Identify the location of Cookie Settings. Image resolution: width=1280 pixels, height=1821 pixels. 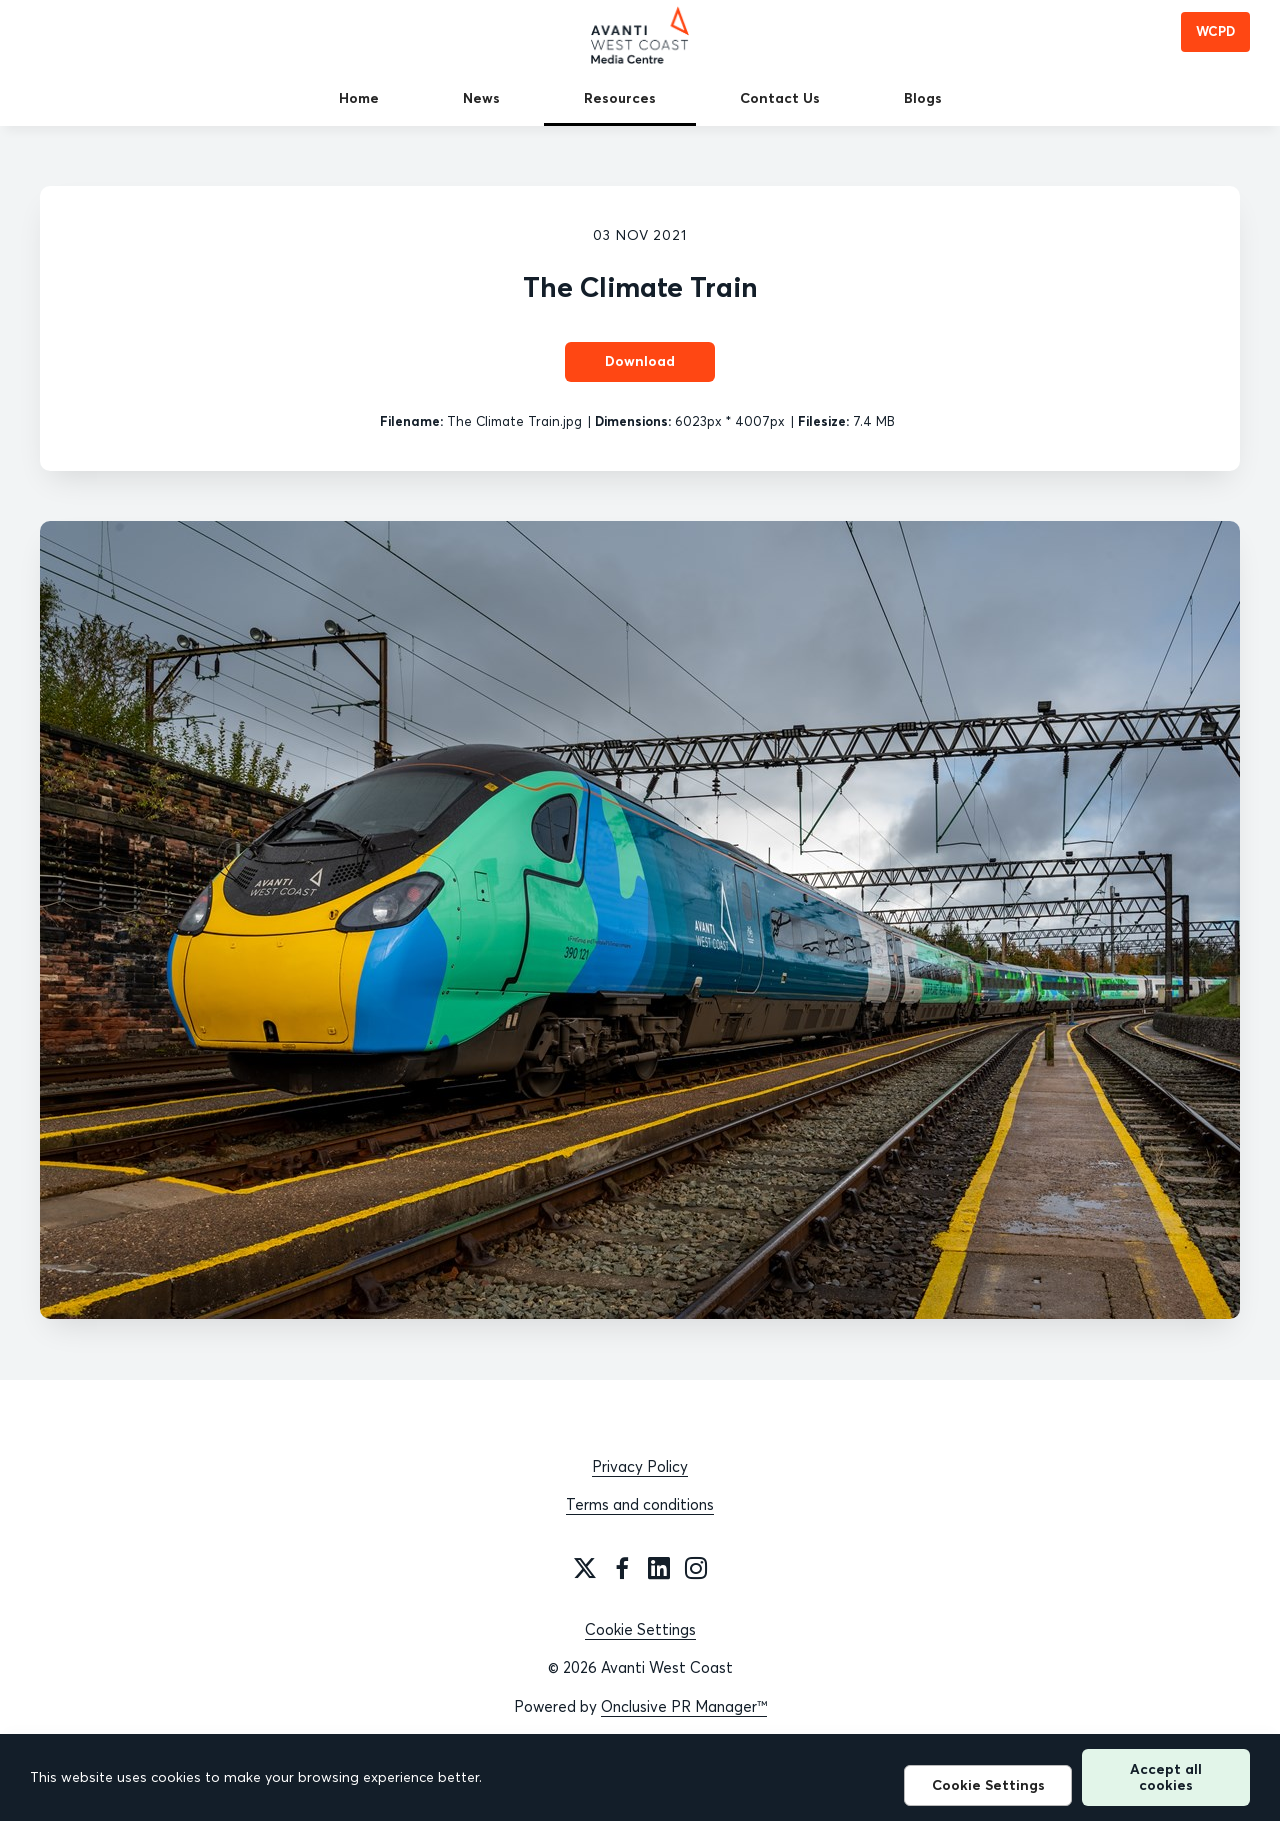
(640, 1629).